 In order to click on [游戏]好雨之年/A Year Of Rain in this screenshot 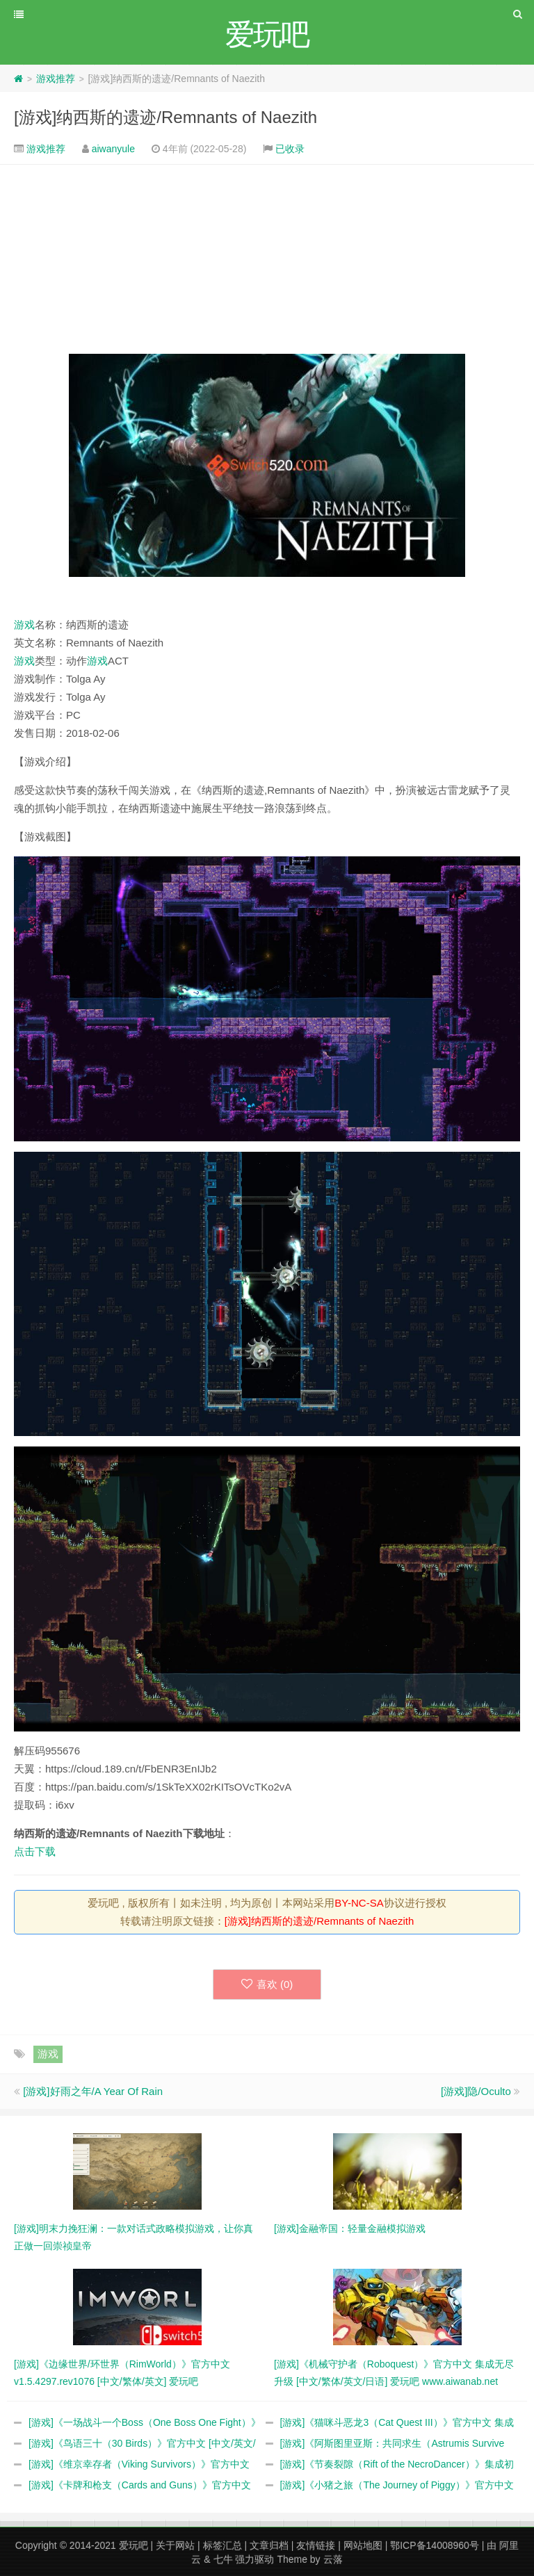, I will do `click(93, 2091)`.